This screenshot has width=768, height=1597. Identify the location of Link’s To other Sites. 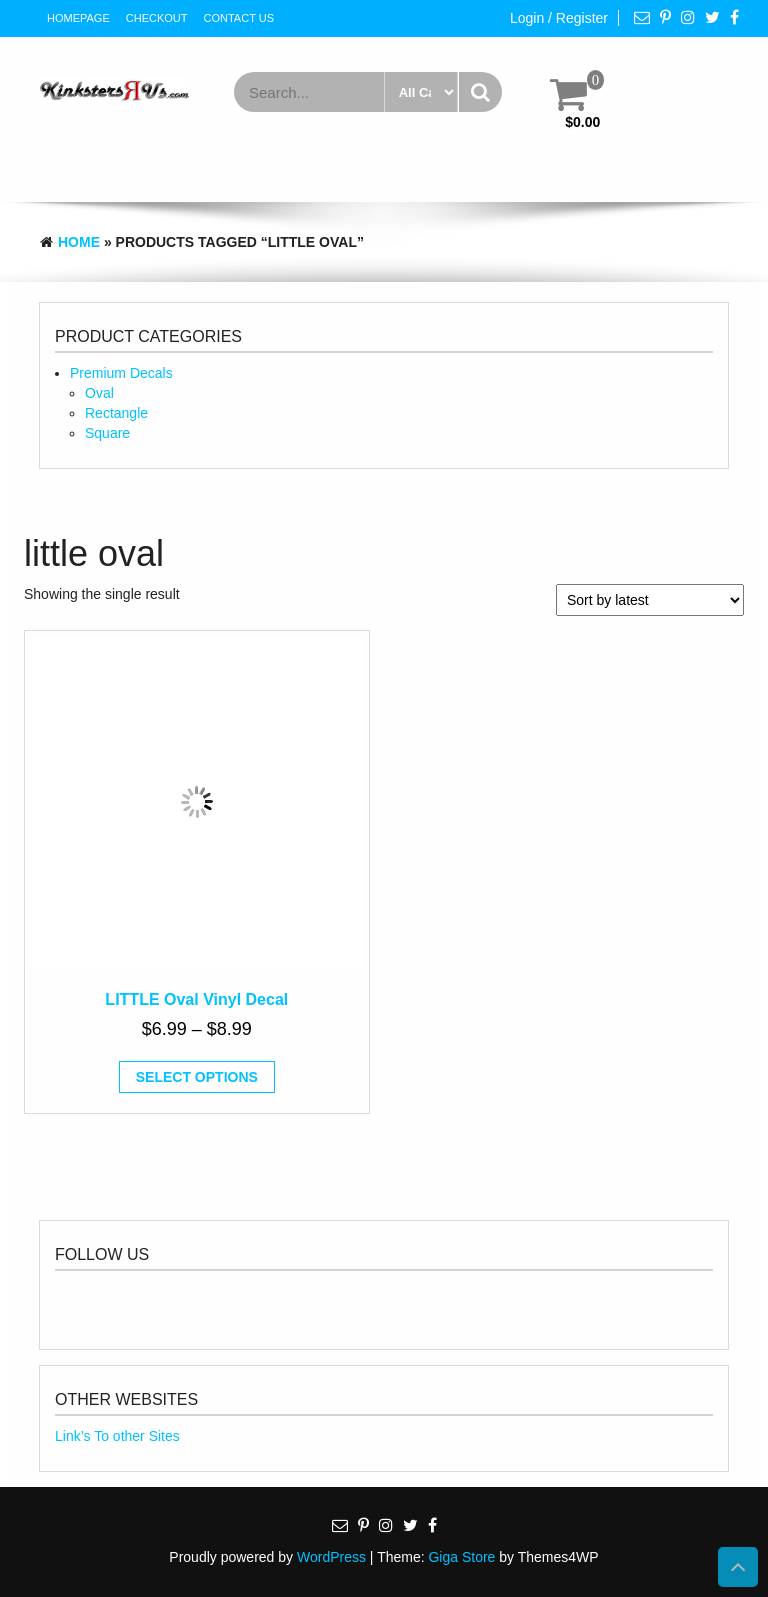
(117, 1436).